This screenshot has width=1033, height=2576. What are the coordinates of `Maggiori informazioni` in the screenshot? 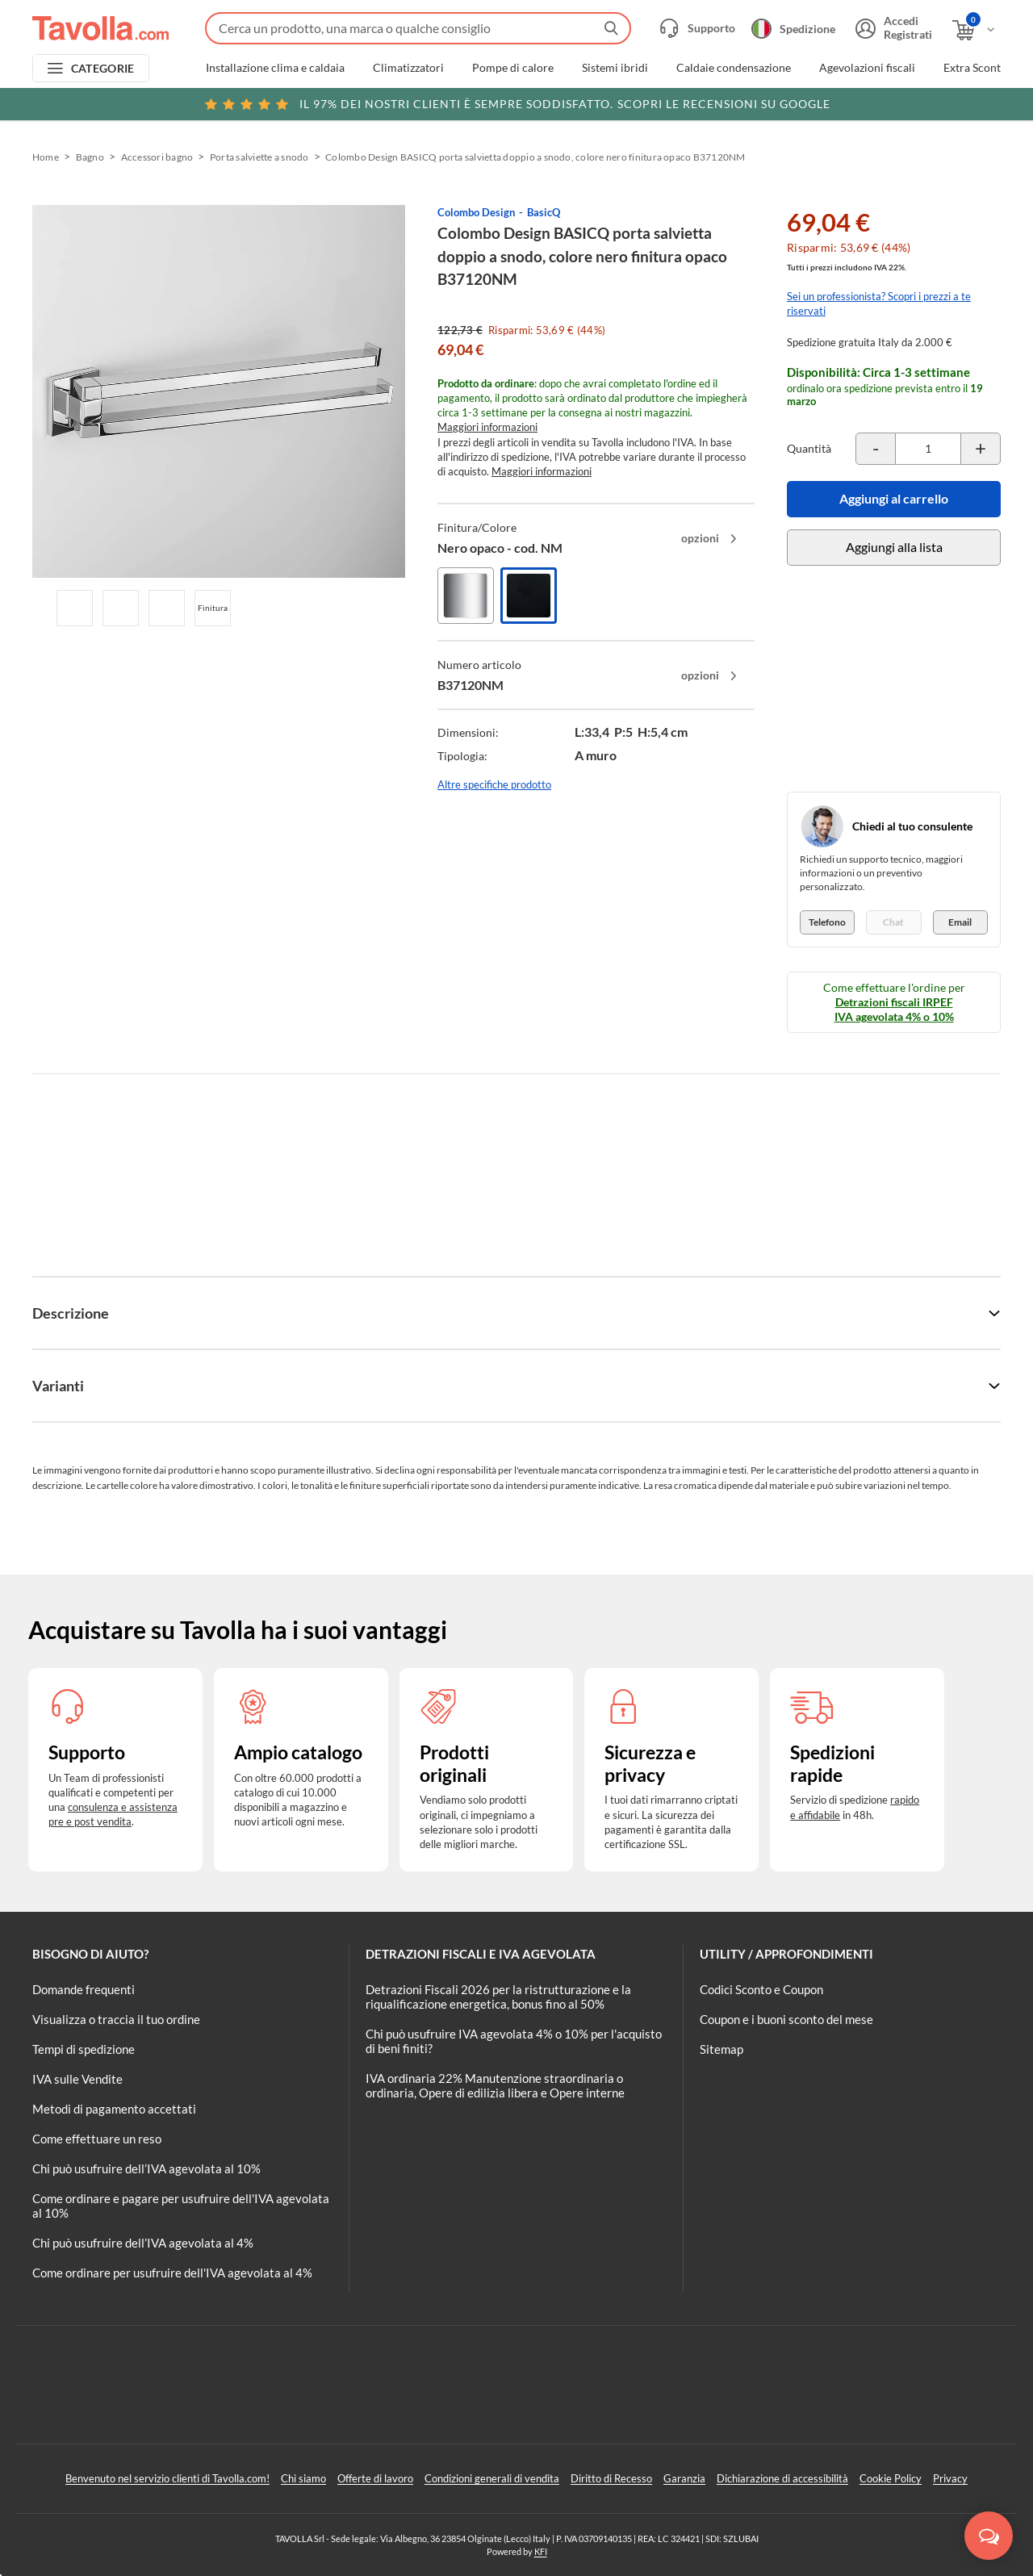 It's located at (487, 426).